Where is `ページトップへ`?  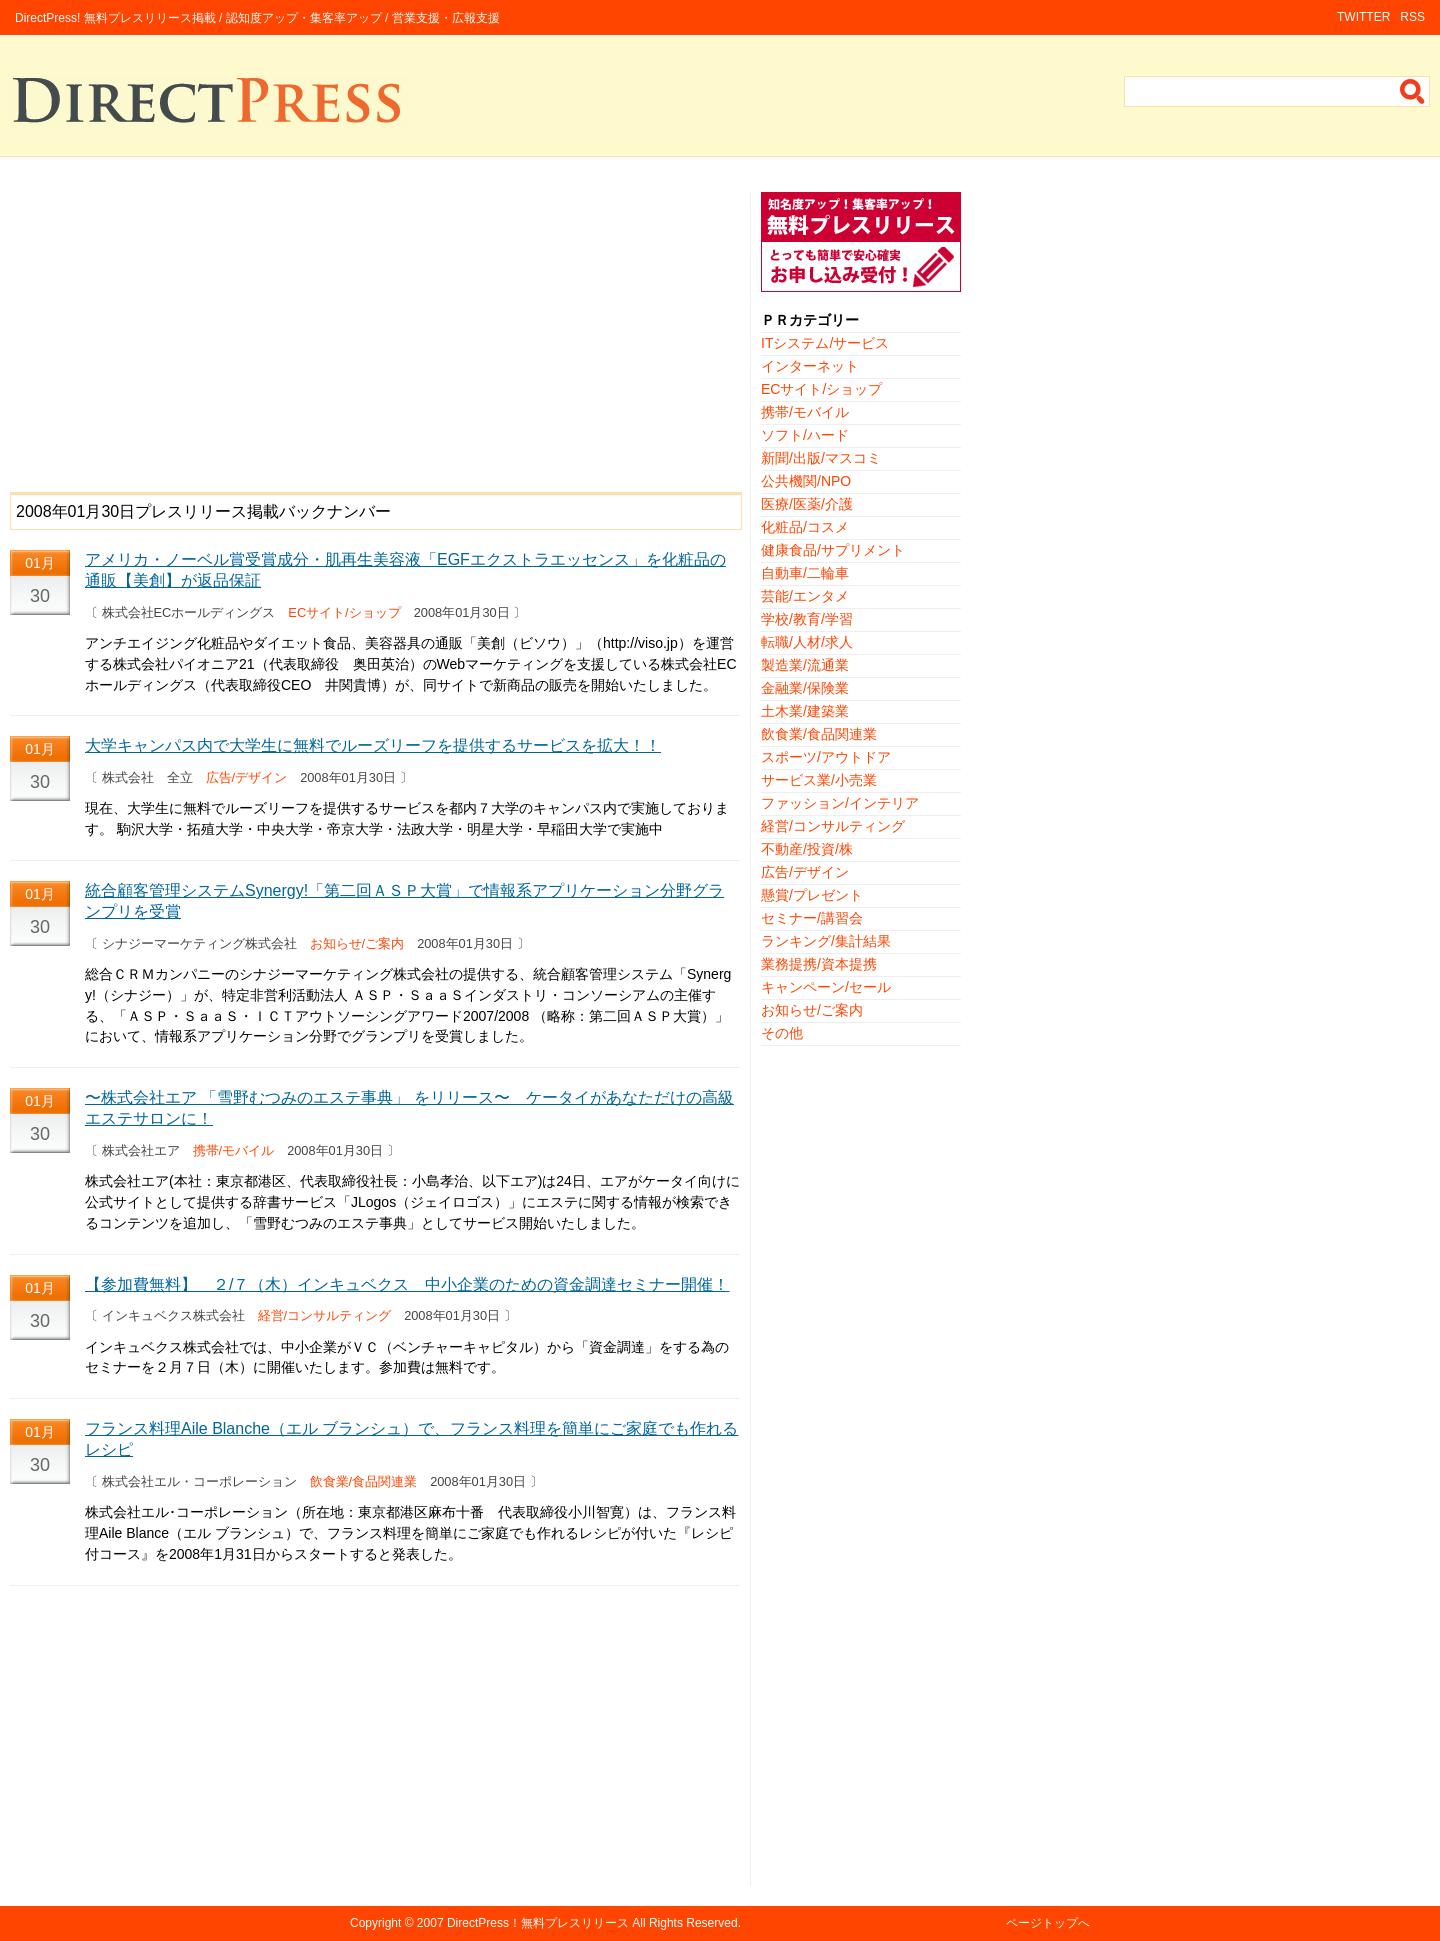
ページトップへ is located at coordinates (1048, 1923).